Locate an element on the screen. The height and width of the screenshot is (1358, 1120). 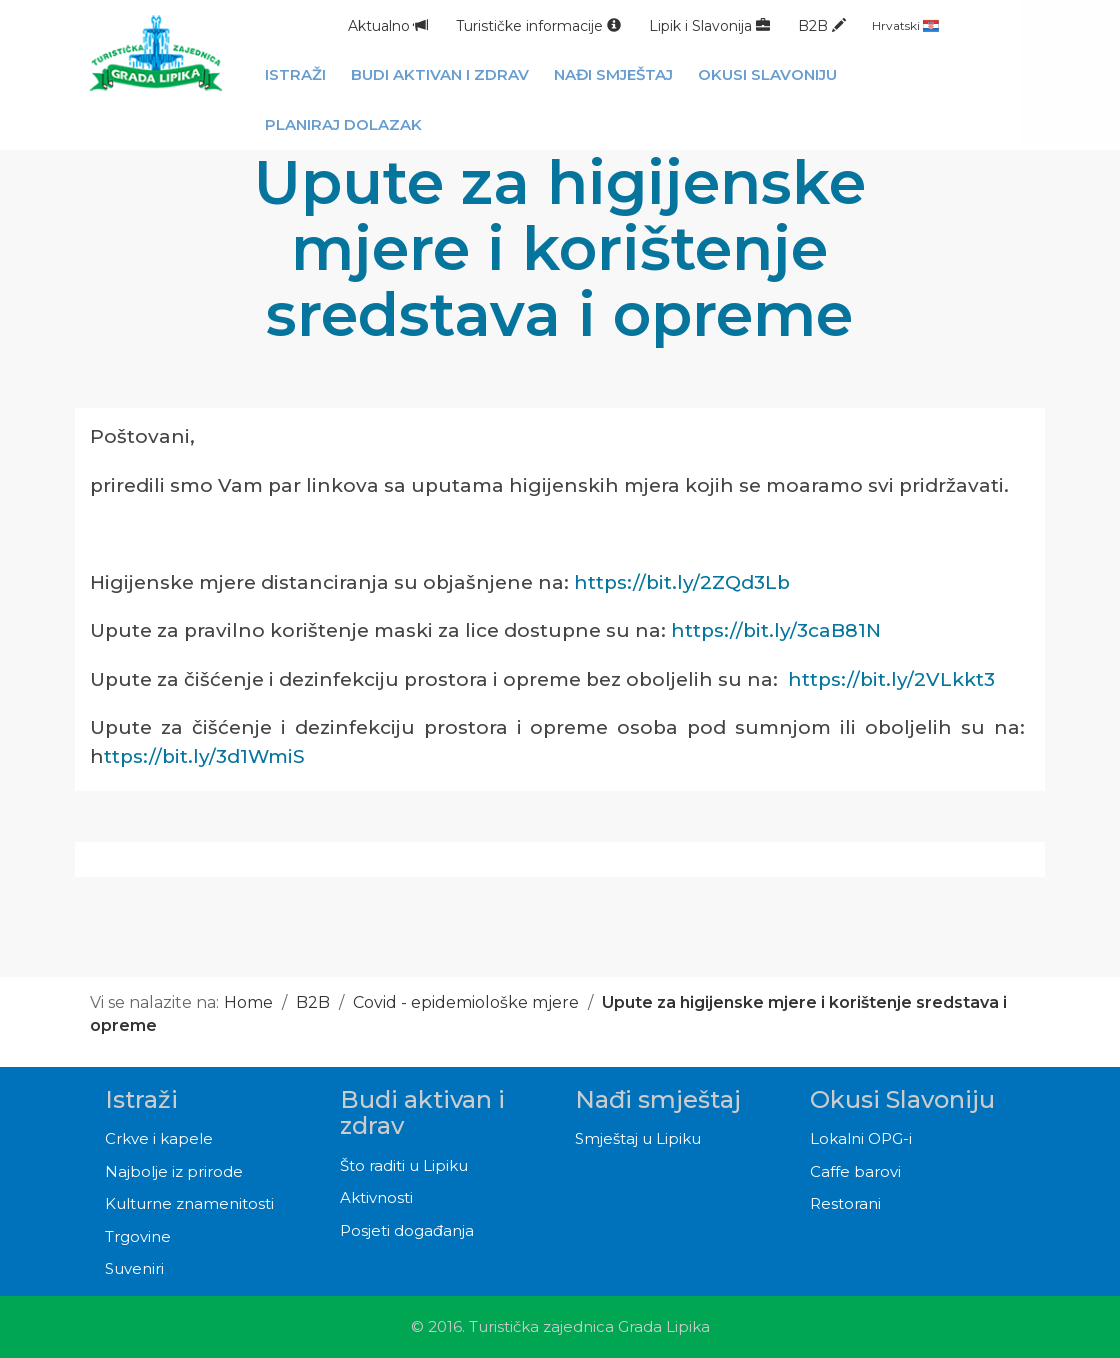
Planiraj dolazak [button] is located at coordinates (343, 124).